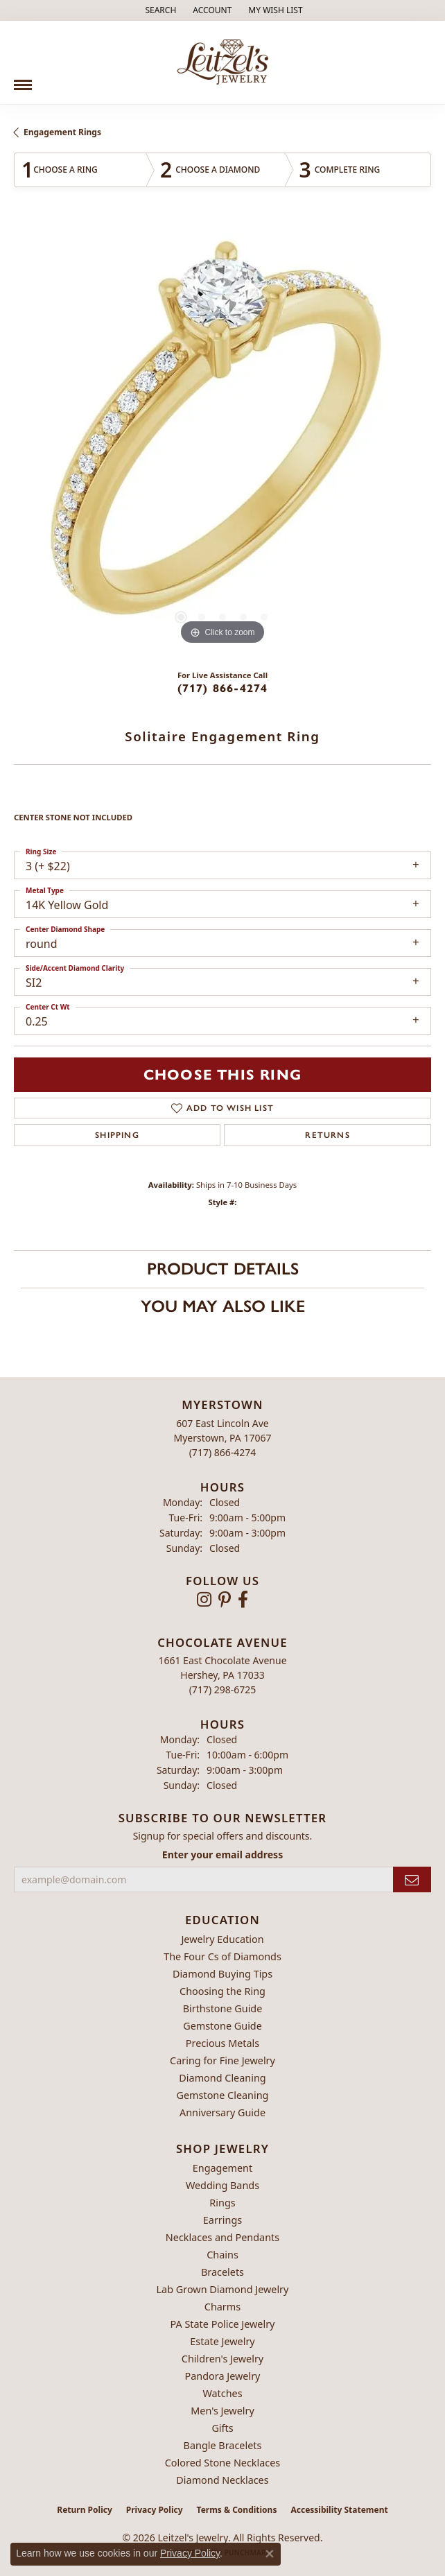 This screenshot has height=2576, width=445. What do you see at coordinates (222, 1452) in the screenshot?
I see `[Call the Store]` at bounding box center [222, 1452].